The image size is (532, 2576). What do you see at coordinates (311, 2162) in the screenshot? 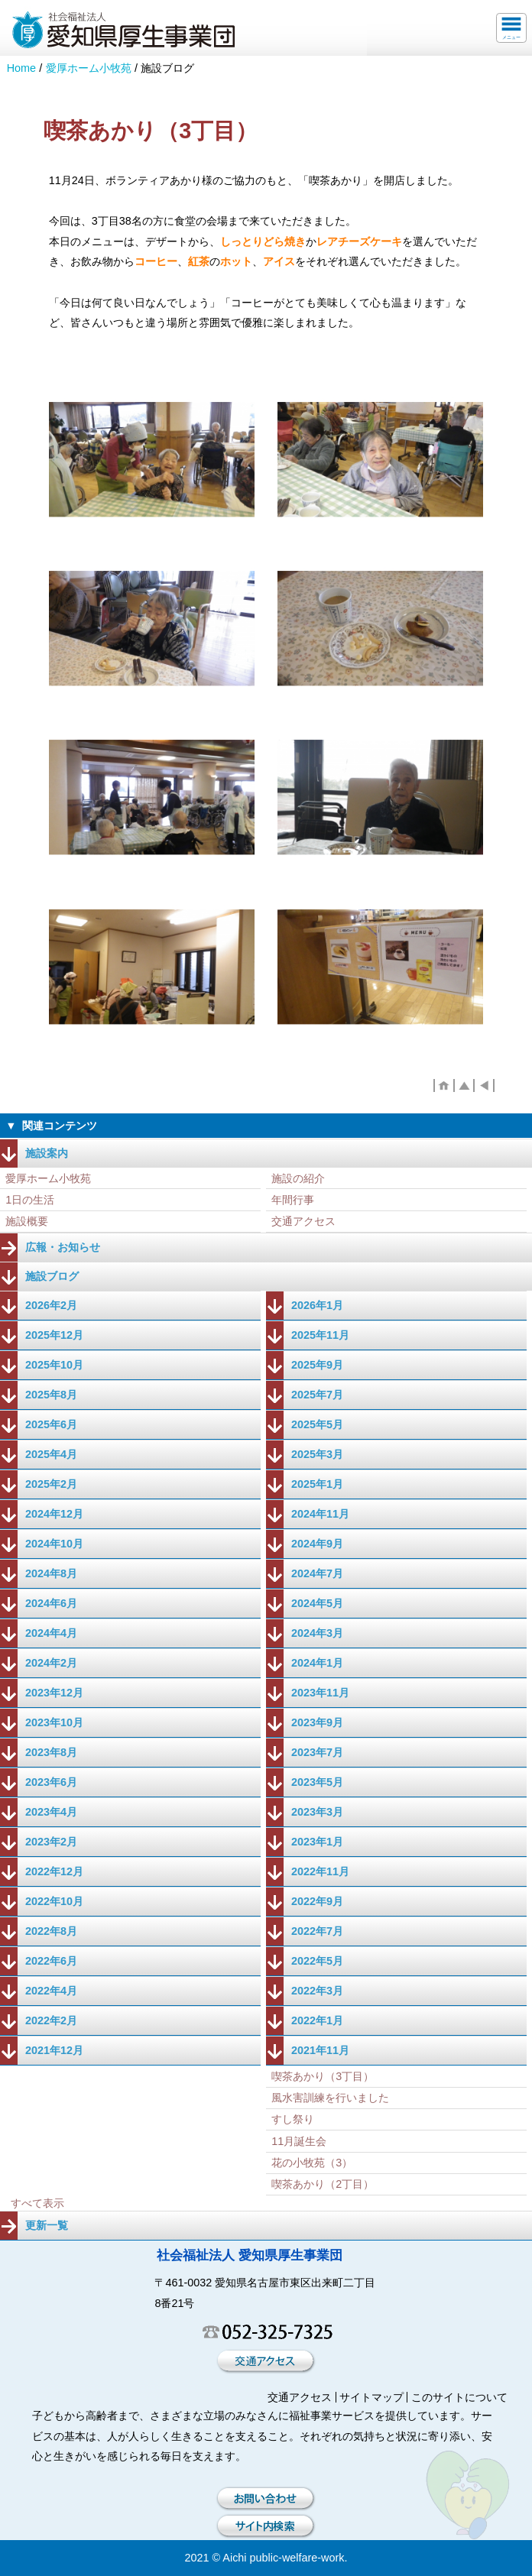
I see `花の小牧苑（3）` at bounding box center [311, 2162].